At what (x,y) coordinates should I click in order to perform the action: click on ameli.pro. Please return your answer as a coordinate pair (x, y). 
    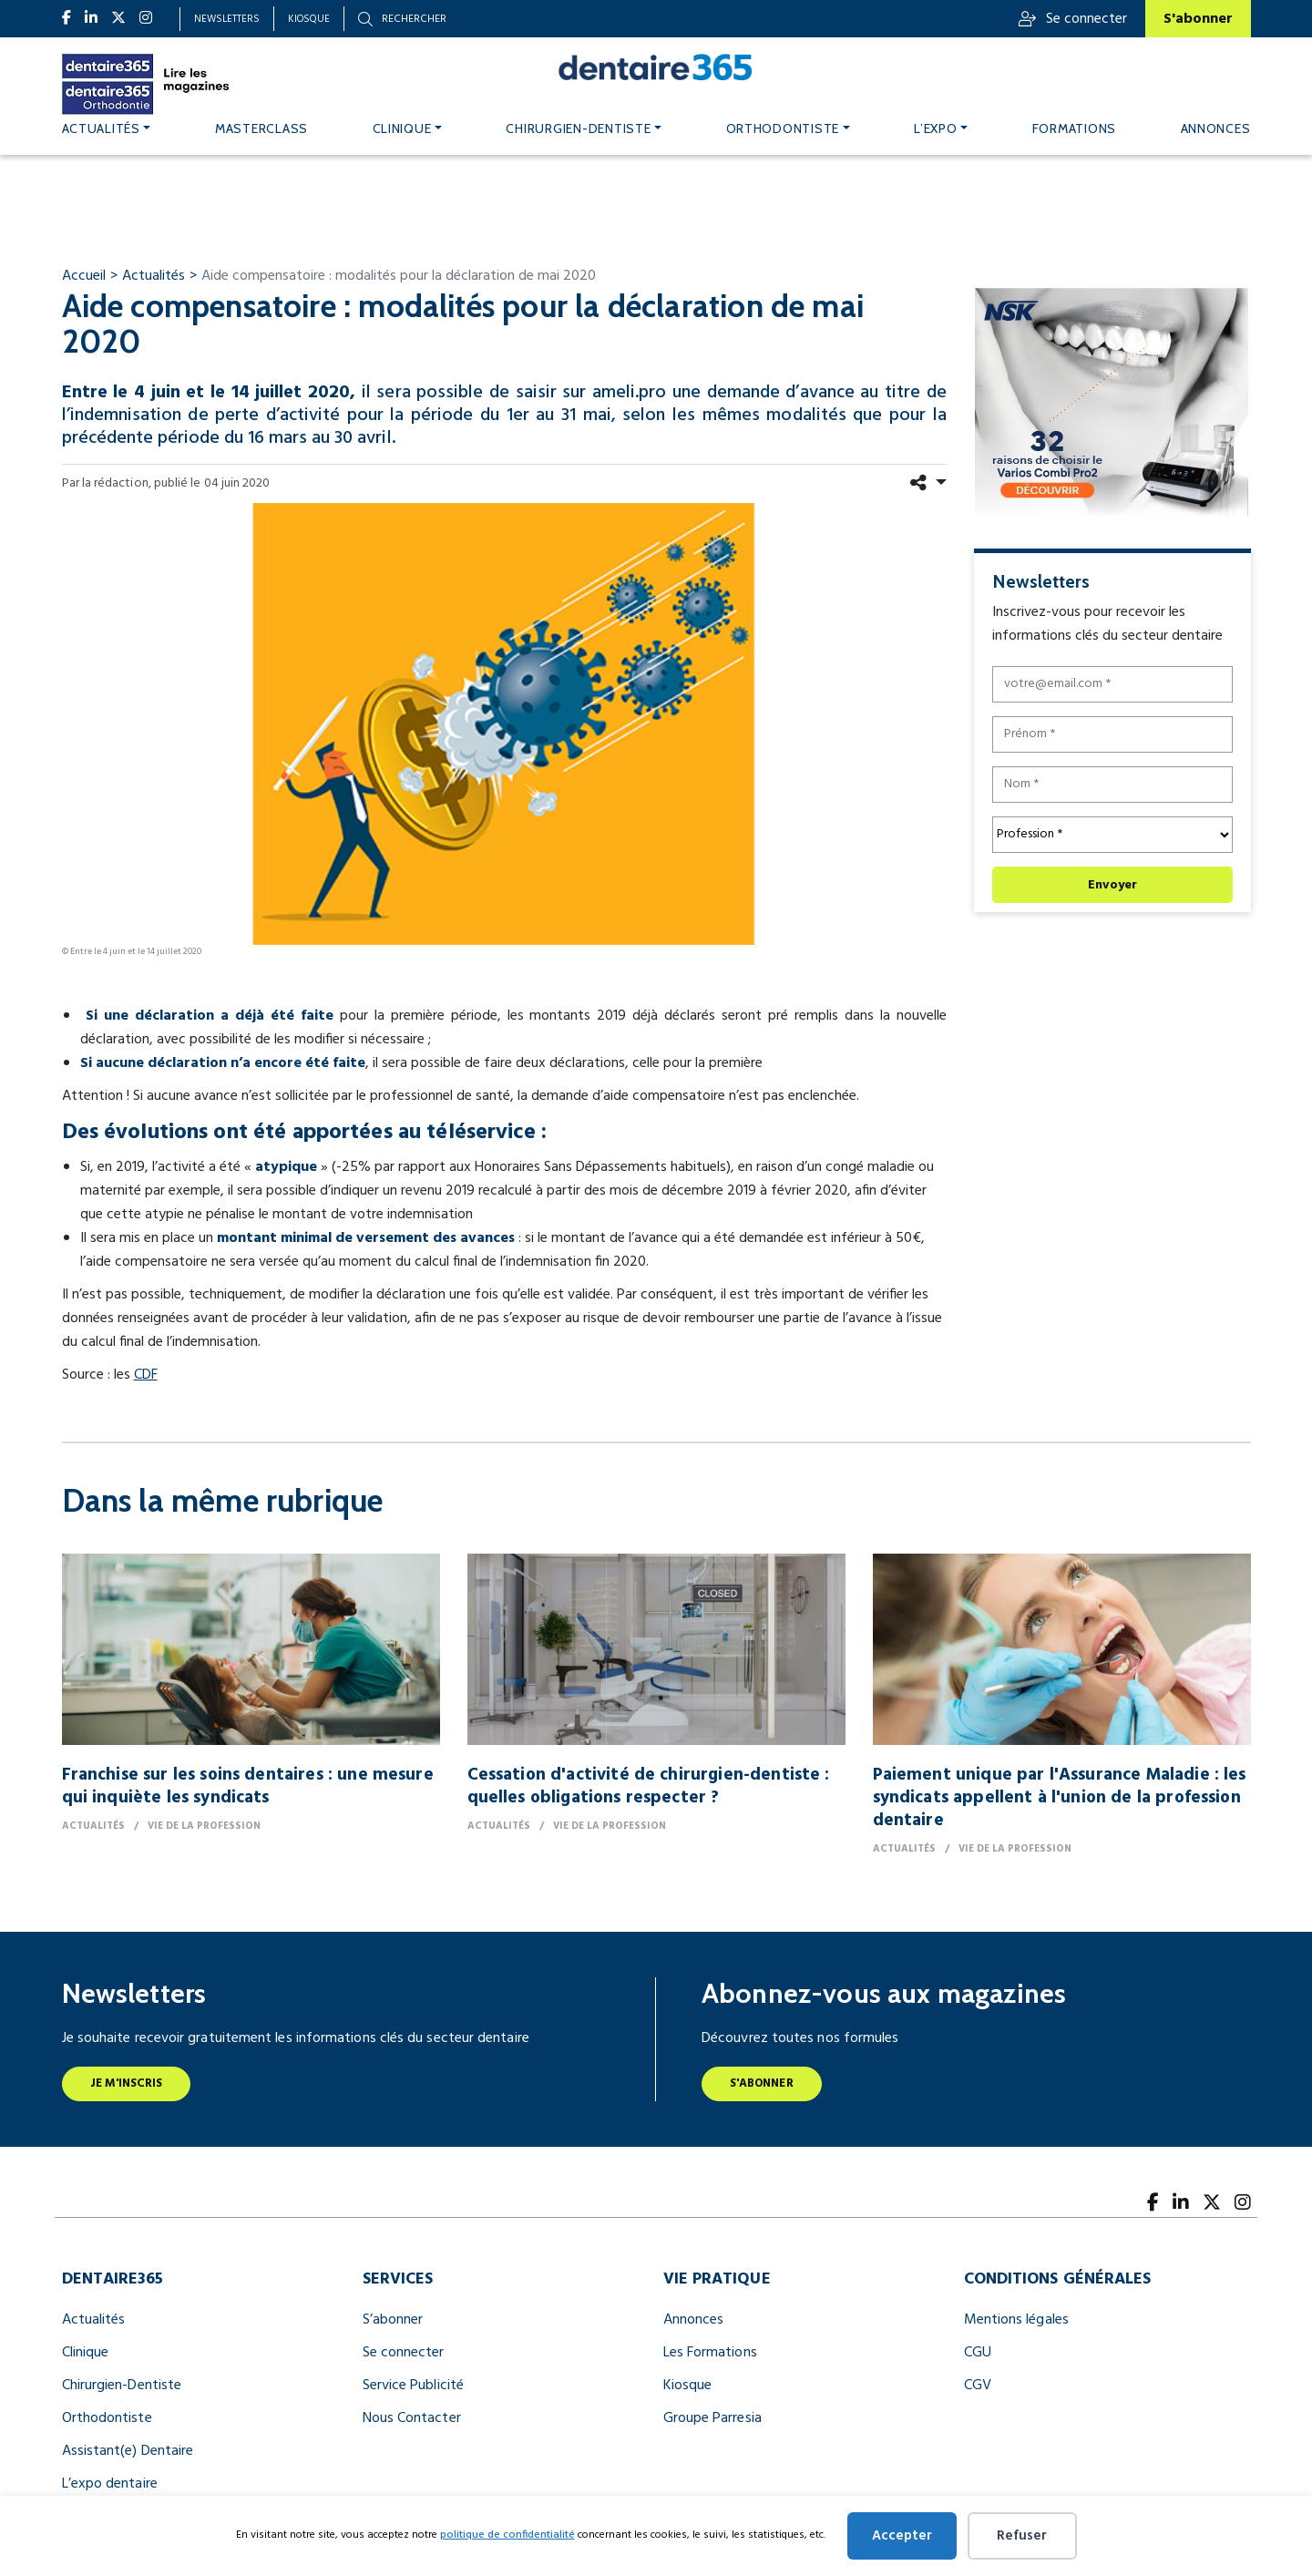
    Looking at the image, I should click on (629, 392).